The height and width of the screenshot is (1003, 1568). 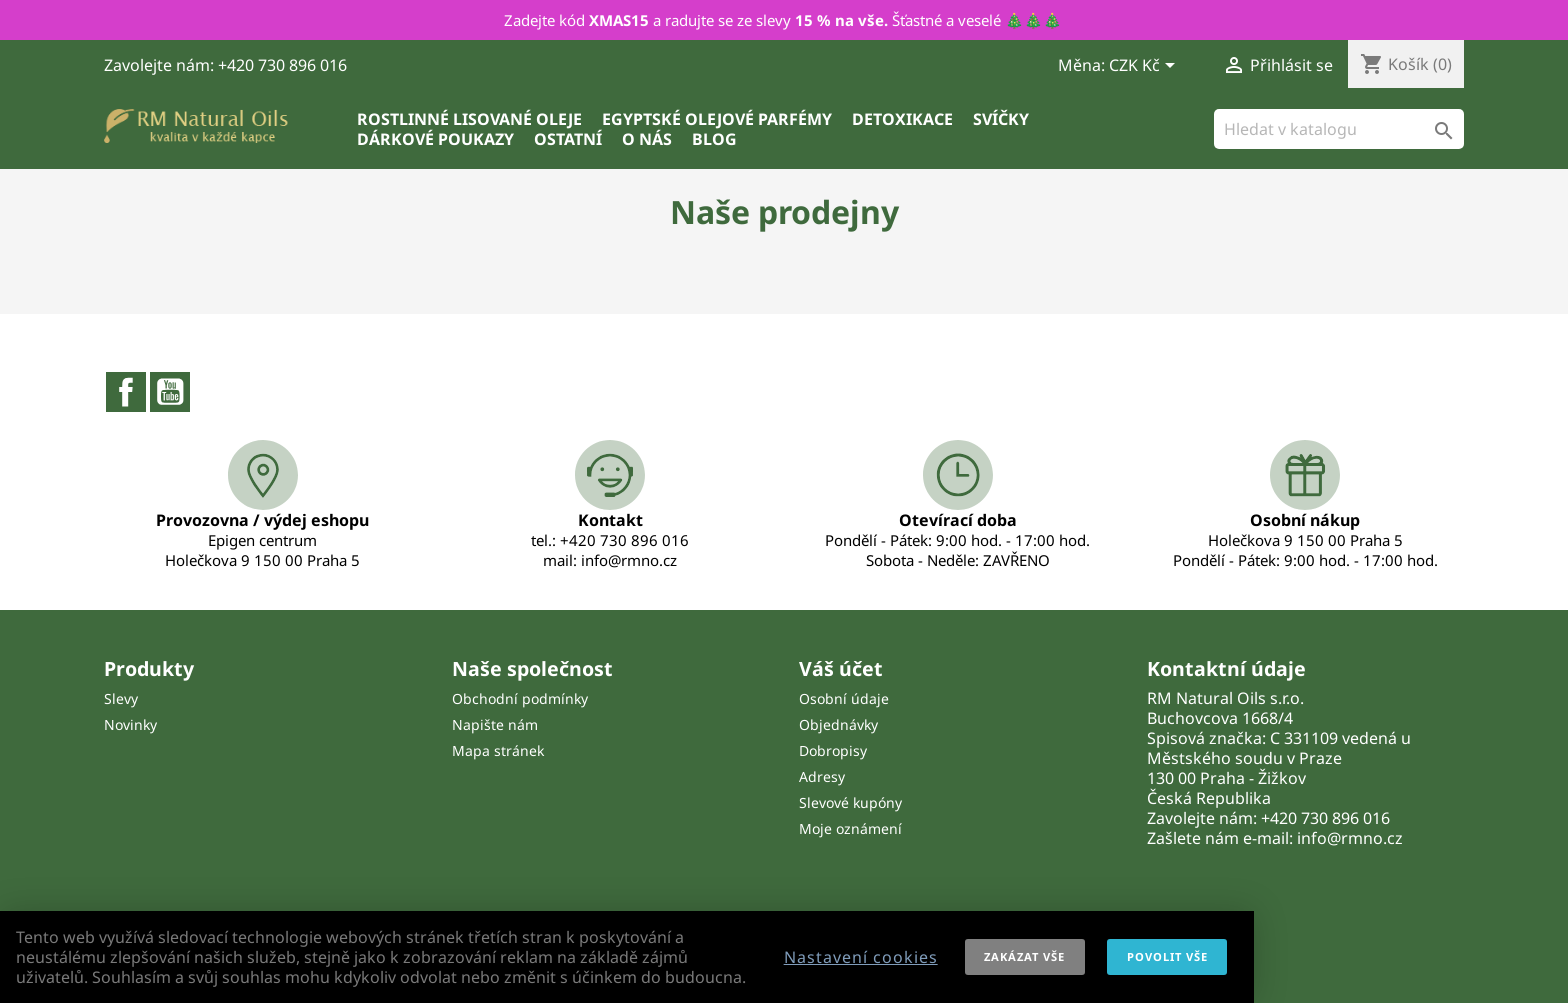 What do you see at coordinates (568, 139) in the screenshot?
I see `Ostatní` at bounding box center [568, 139].